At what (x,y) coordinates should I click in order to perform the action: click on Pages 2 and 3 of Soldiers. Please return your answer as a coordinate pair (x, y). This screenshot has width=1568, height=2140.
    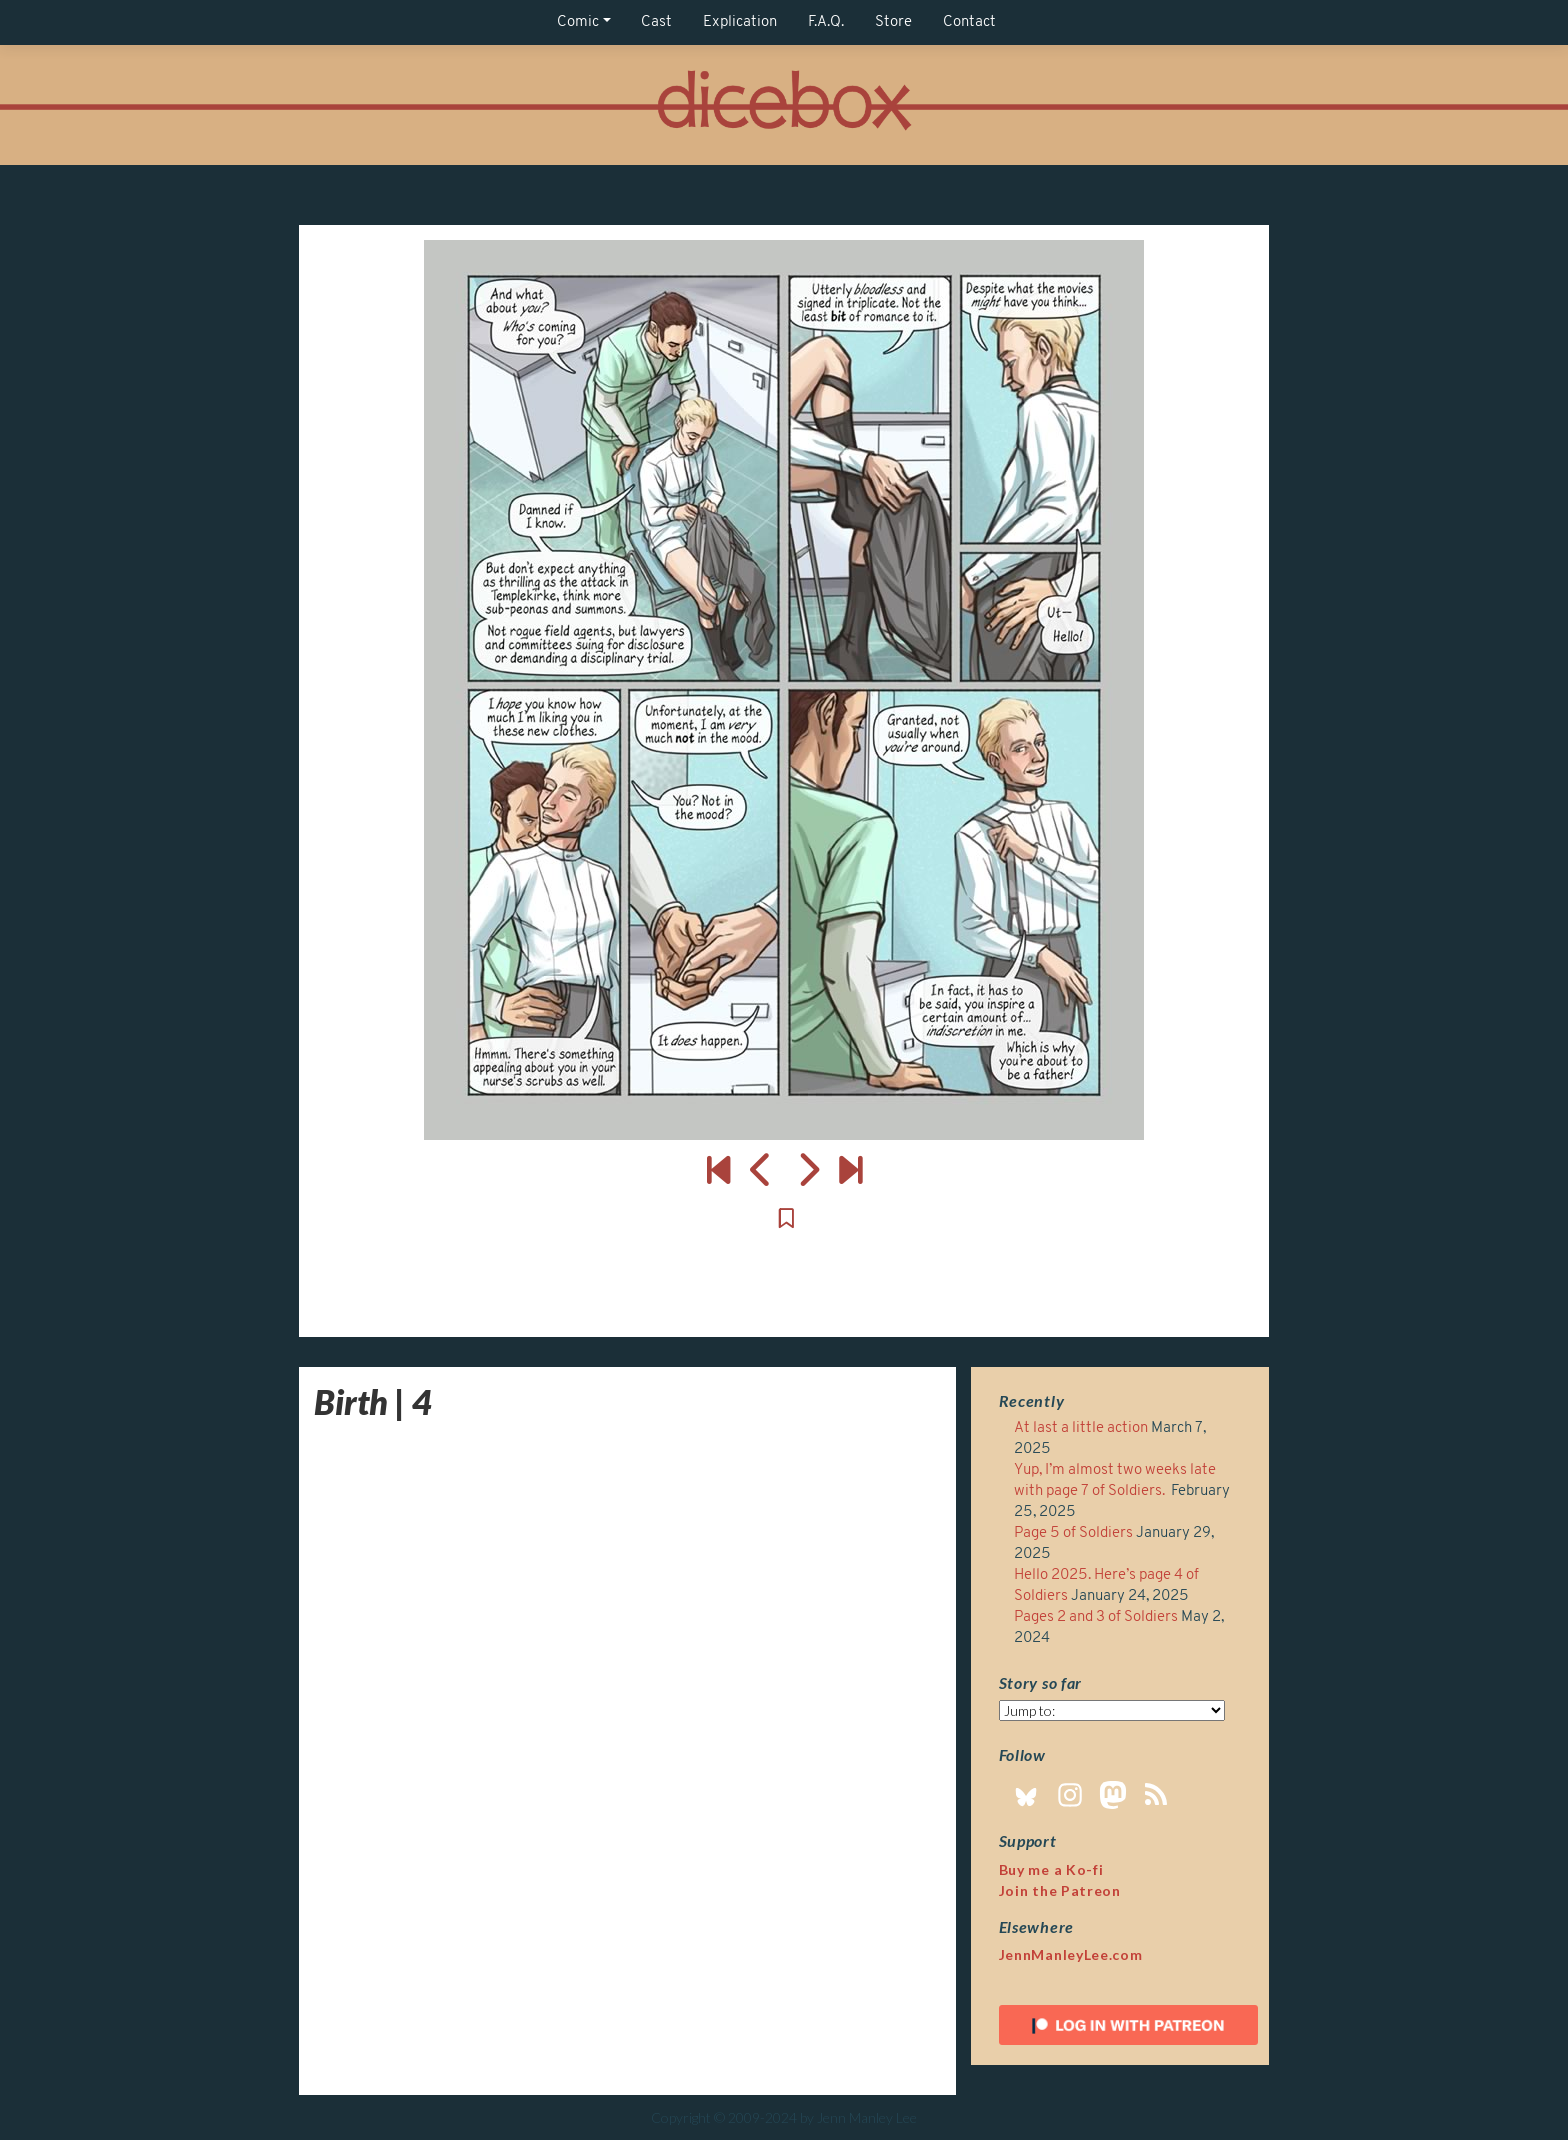
    Looking at the image, I should click on (1096, 1617).